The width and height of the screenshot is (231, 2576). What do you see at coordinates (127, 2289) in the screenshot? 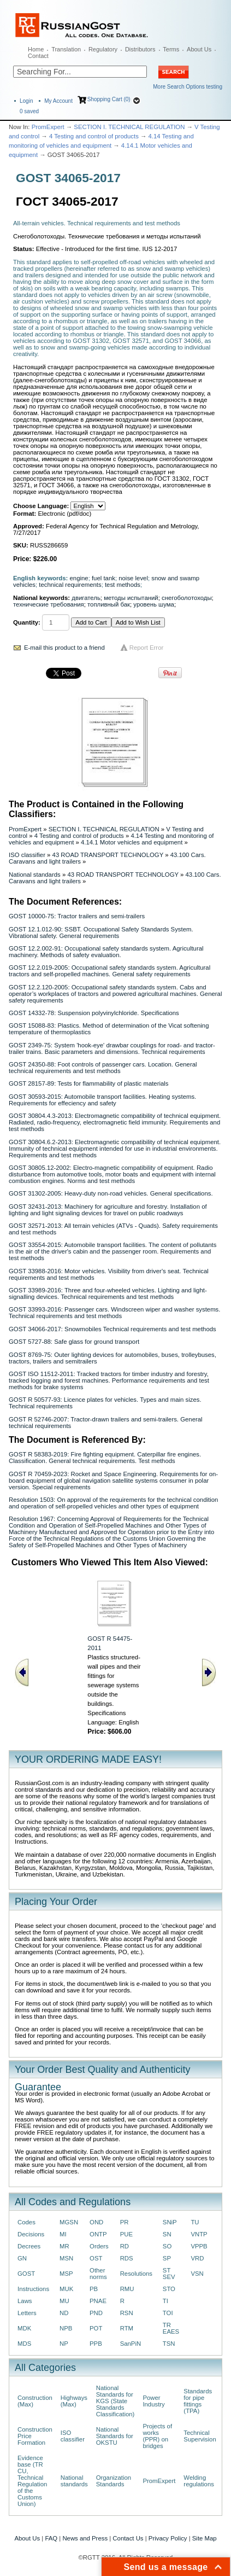
I see `RMU` at bounding box center [127, 2289].